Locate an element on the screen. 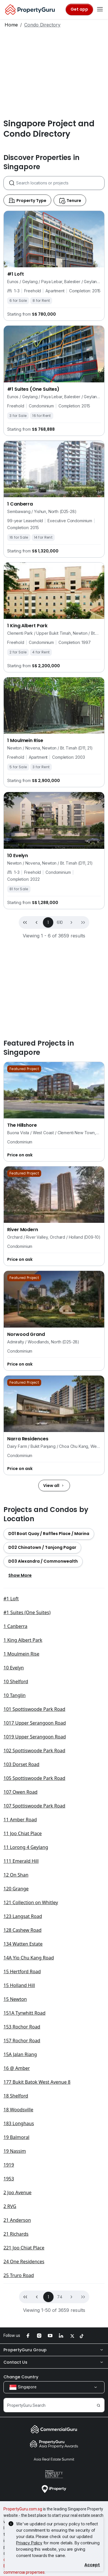 The image size is (108, 2576). 15 Hertford Road is located at coordinates (22, 1971).